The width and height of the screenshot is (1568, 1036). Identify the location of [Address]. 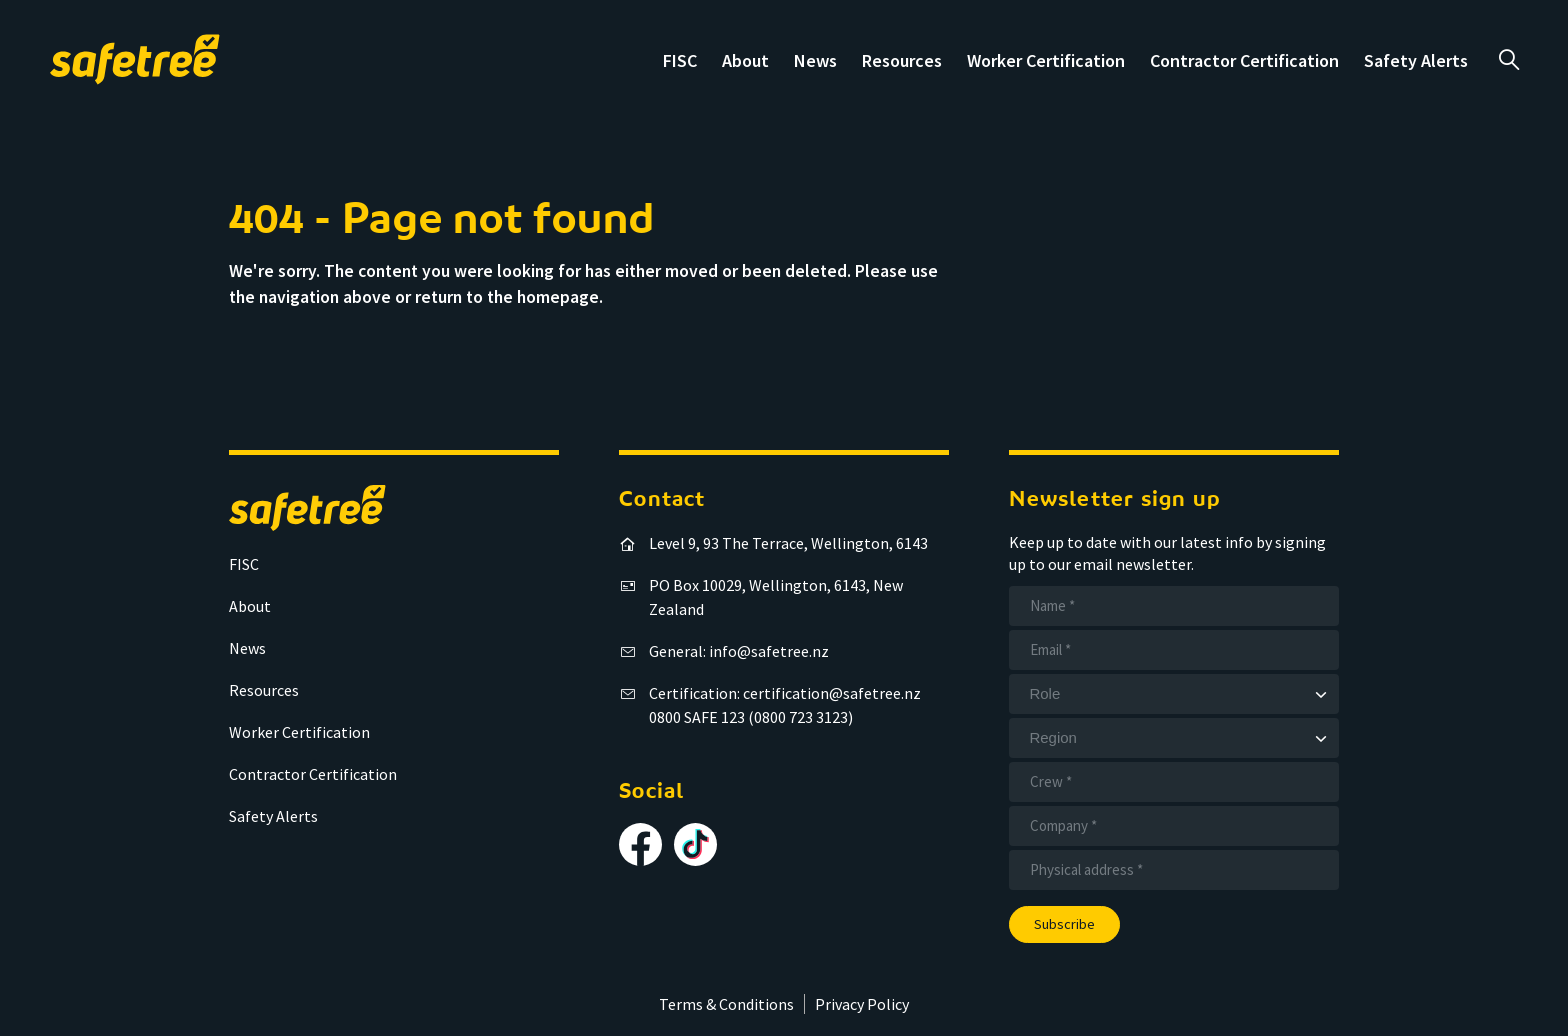
(1174, 870).